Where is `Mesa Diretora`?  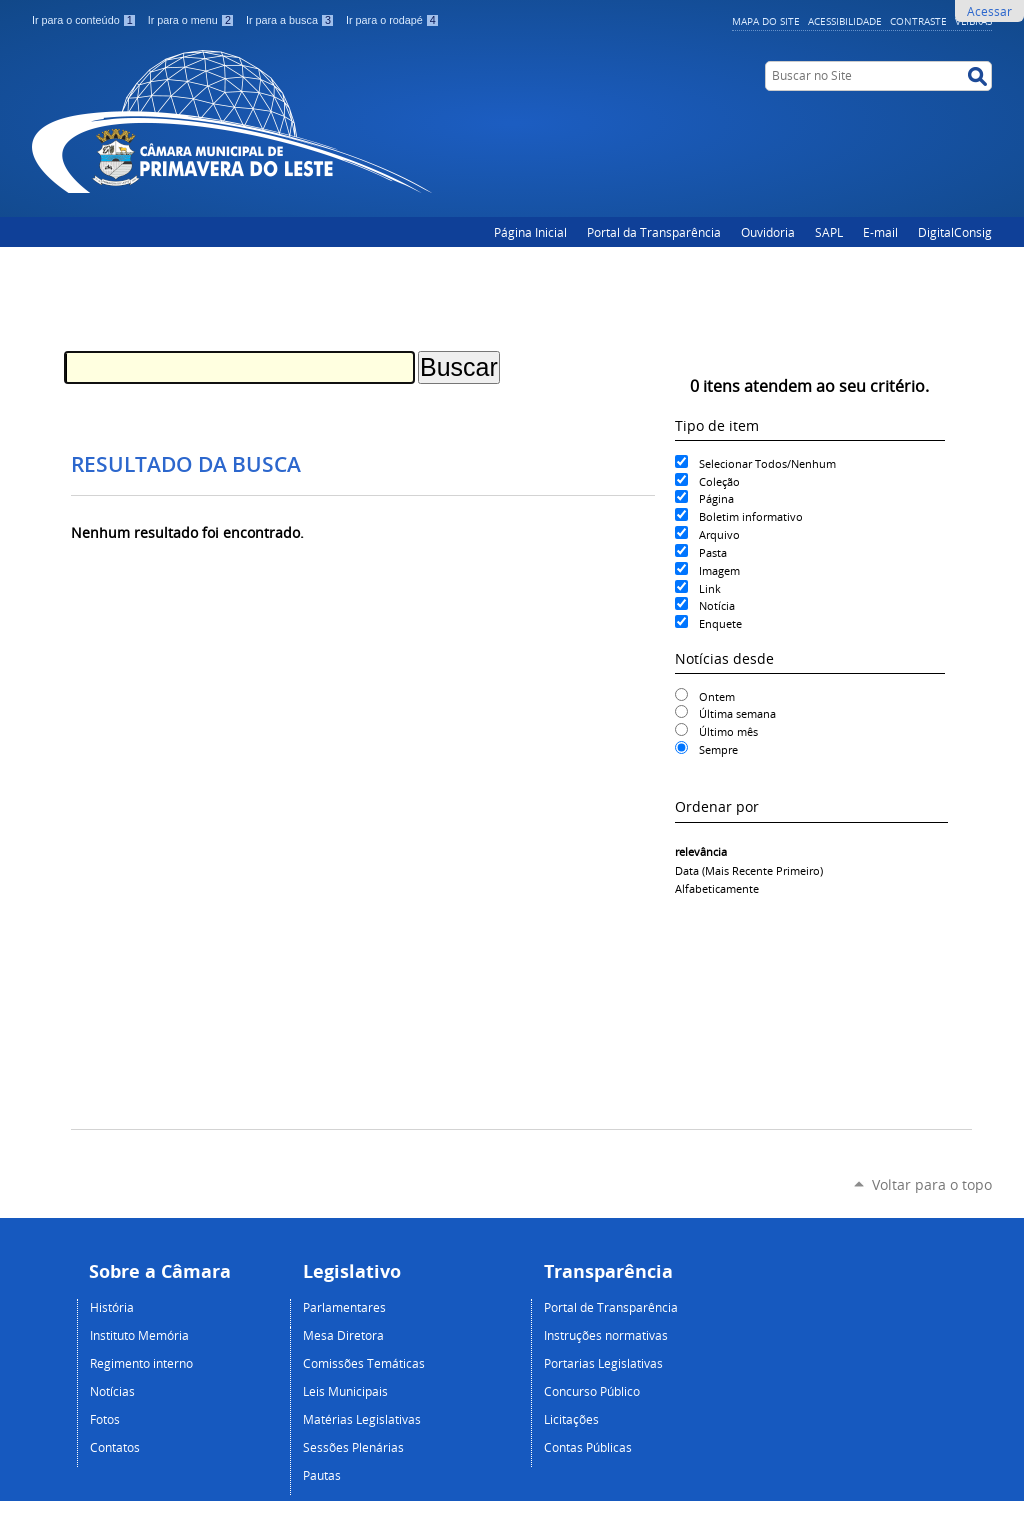
Mesa Diretora is located at coordinates (343, 1335).